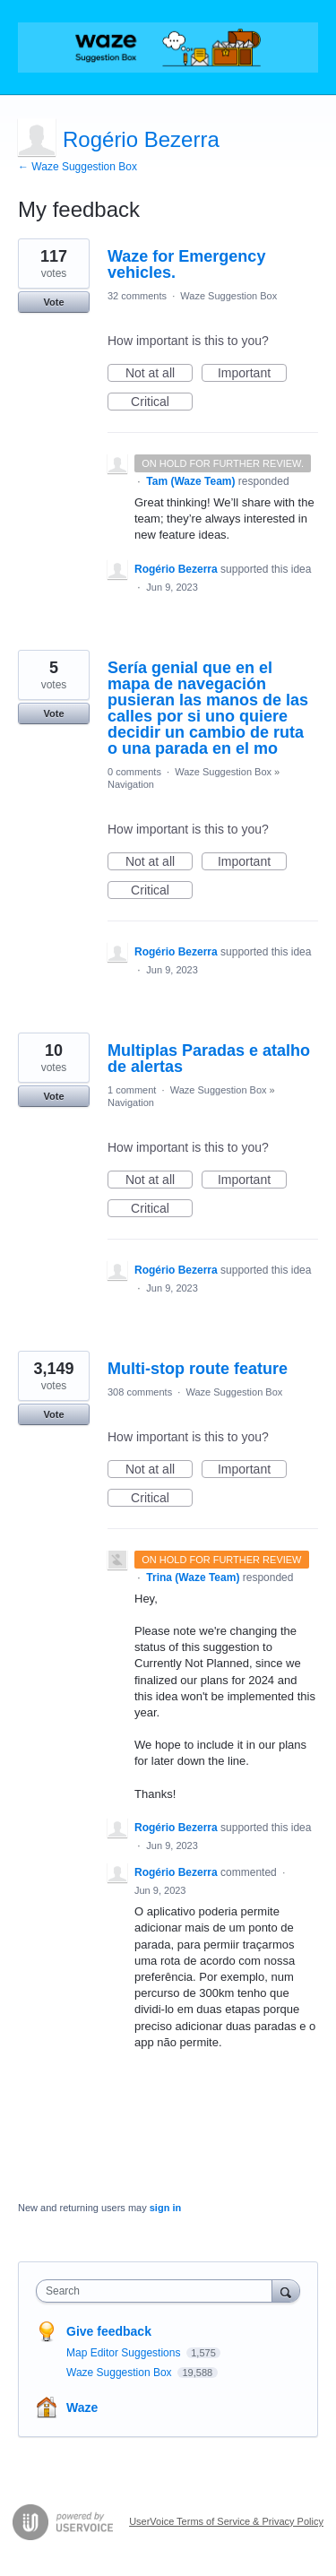 The height and width of the screenshot is (2576, 336). What do you see at coordinates (226, 2521) in the screenshot?
I see `UserVoice Terms of Service & Privacy Policy` at bounding box center [226, 2521].